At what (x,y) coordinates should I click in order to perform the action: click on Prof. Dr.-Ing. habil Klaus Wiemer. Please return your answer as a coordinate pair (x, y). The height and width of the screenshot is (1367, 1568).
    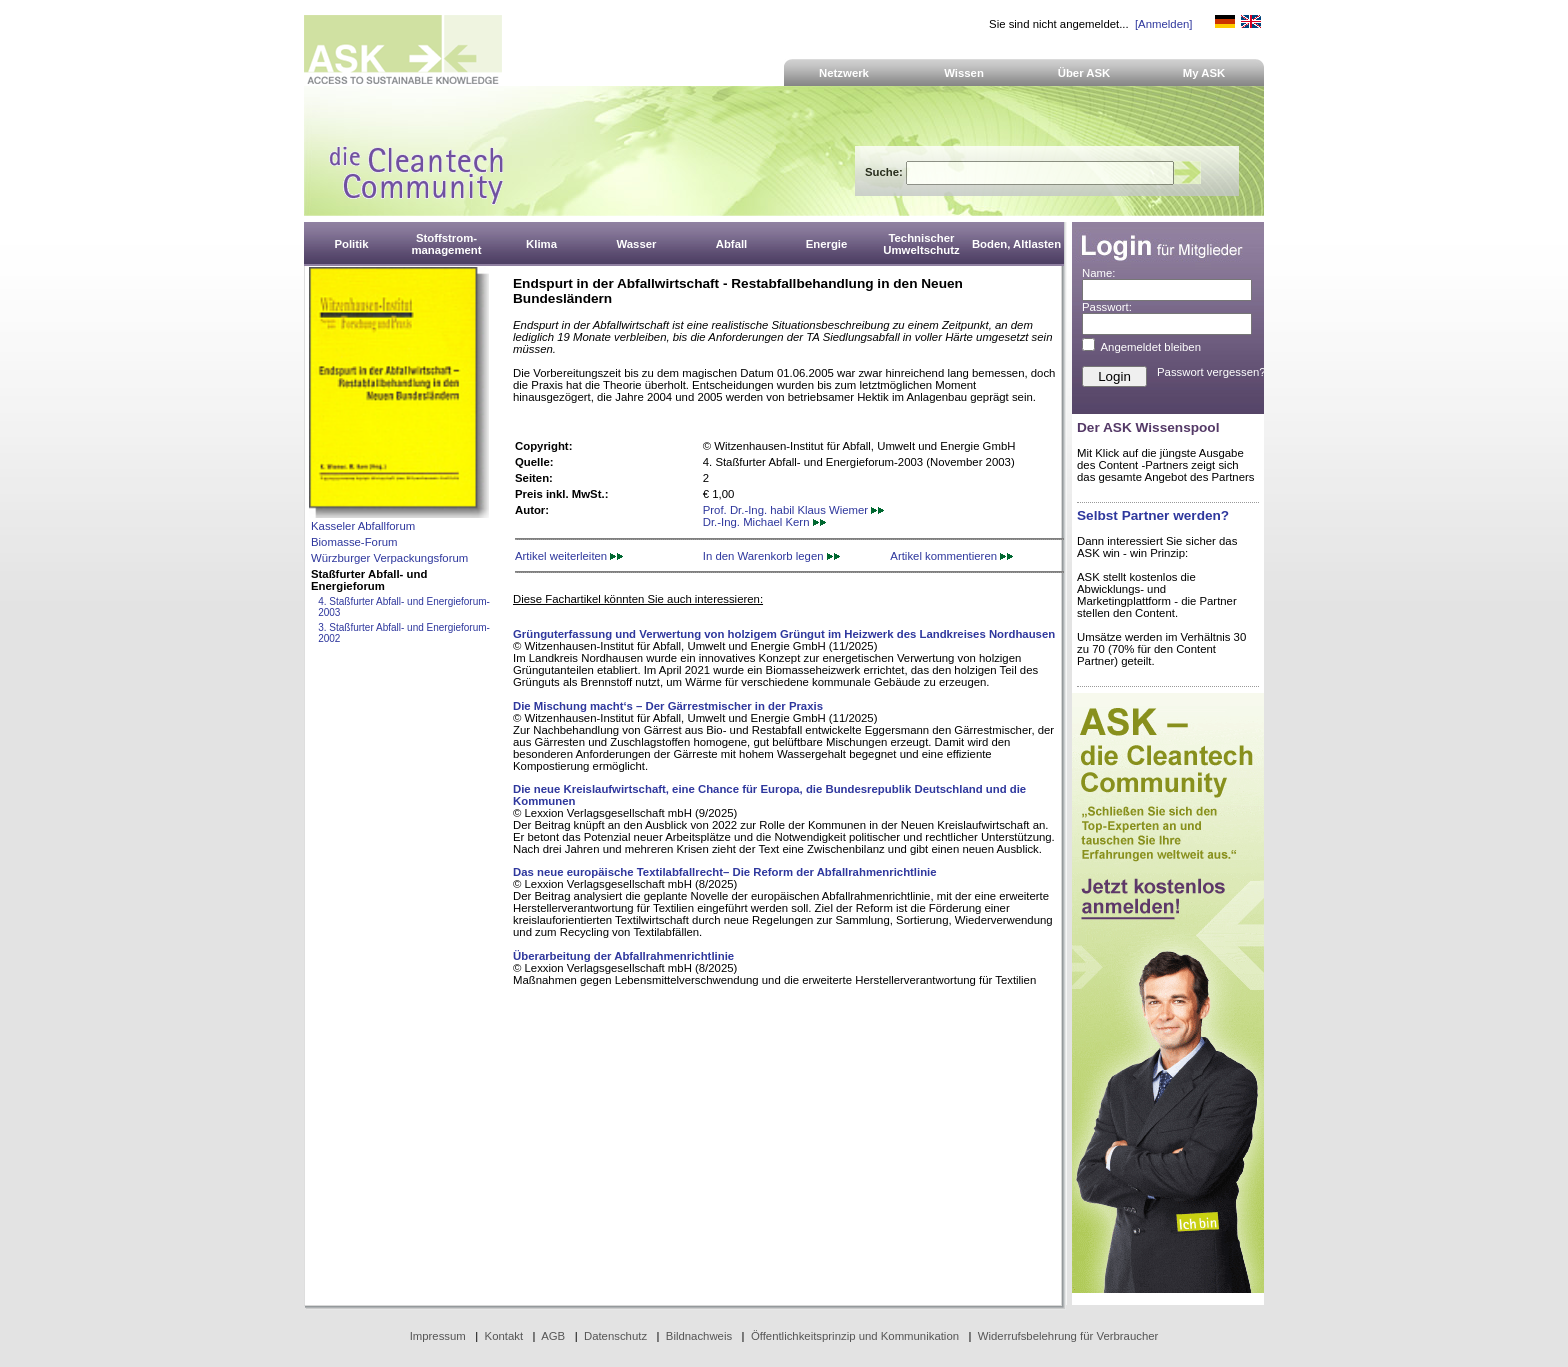
    Looking at the image, I should click on (794, 510).